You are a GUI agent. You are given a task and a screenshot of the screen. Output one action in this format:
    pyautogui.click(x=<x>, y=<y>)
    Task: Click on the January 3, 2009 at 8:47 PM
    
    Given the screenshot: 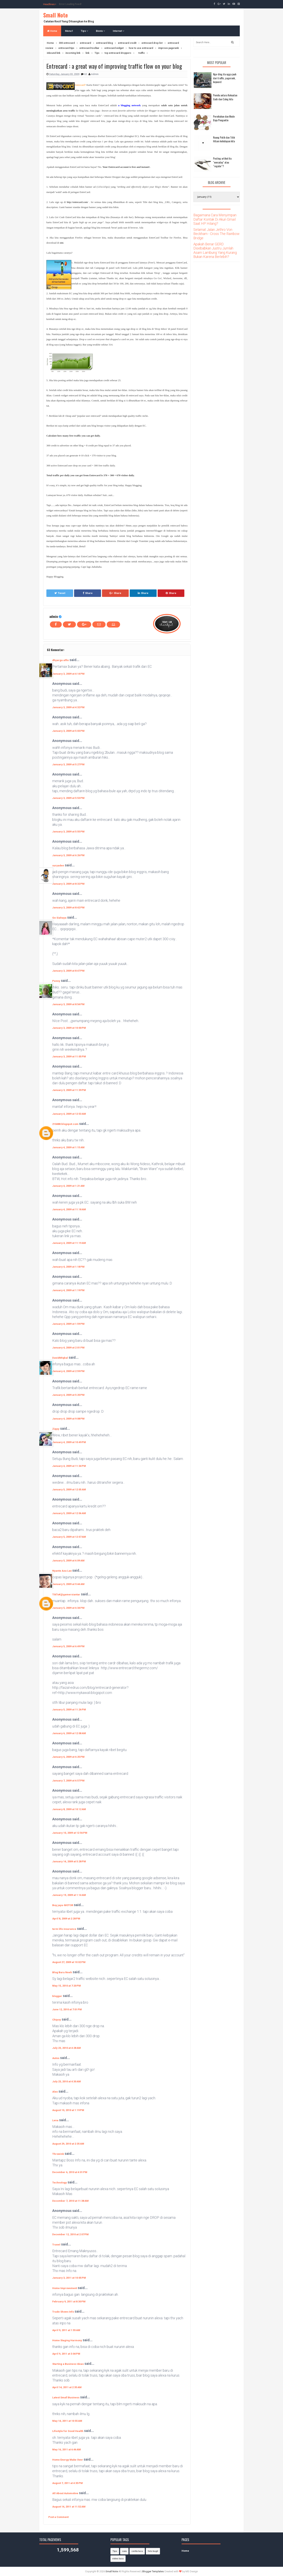 What is the action you would take?
    pyautogui.click(x=68, y=970)
    